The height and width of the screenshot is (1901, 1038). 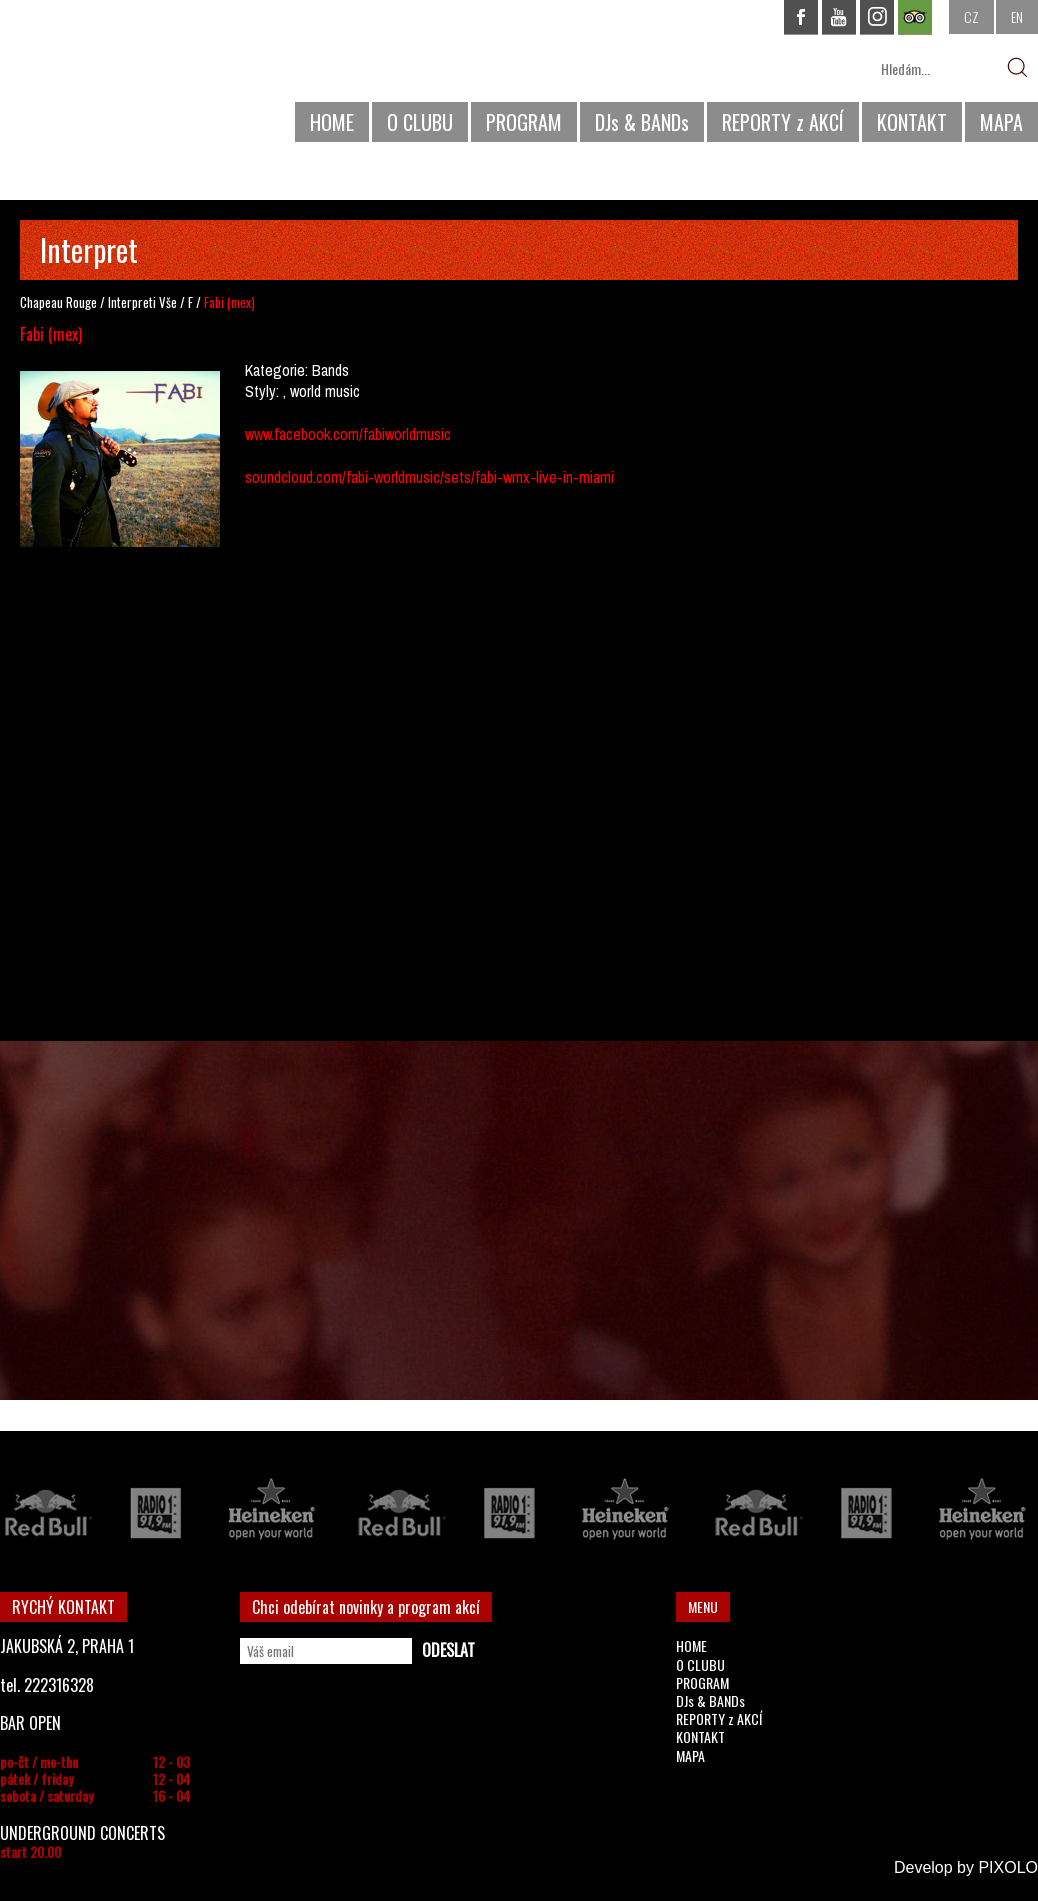 I want to click on PROGRAM, so click(x=524, y=122).